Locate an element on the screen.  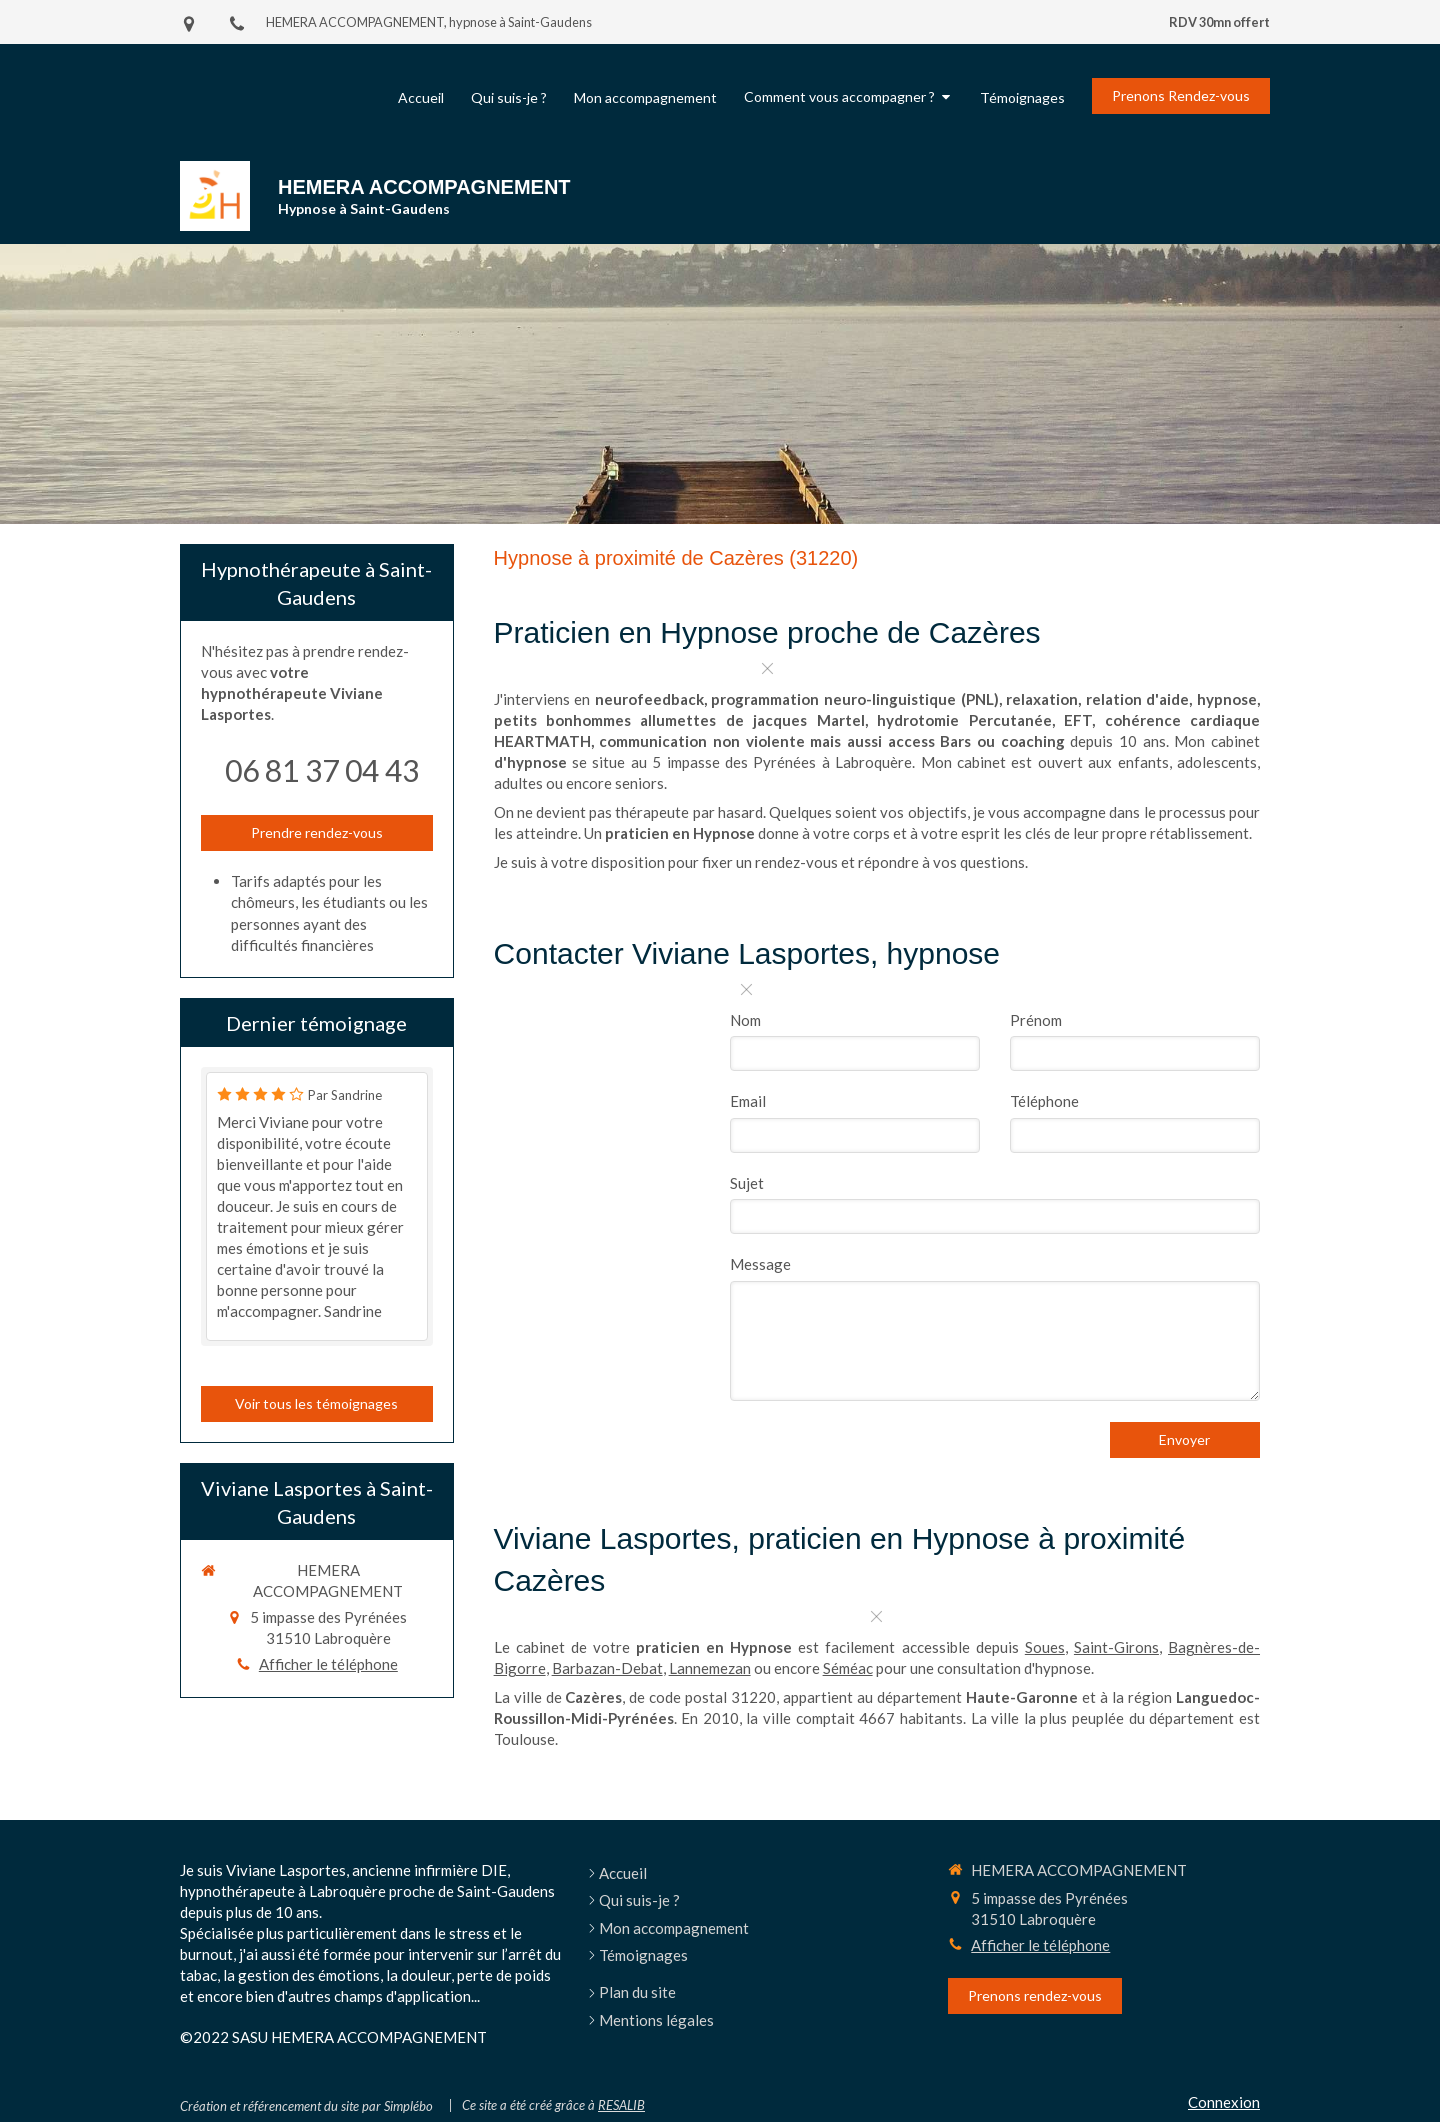
Email is located at coordinates (748, 1101).